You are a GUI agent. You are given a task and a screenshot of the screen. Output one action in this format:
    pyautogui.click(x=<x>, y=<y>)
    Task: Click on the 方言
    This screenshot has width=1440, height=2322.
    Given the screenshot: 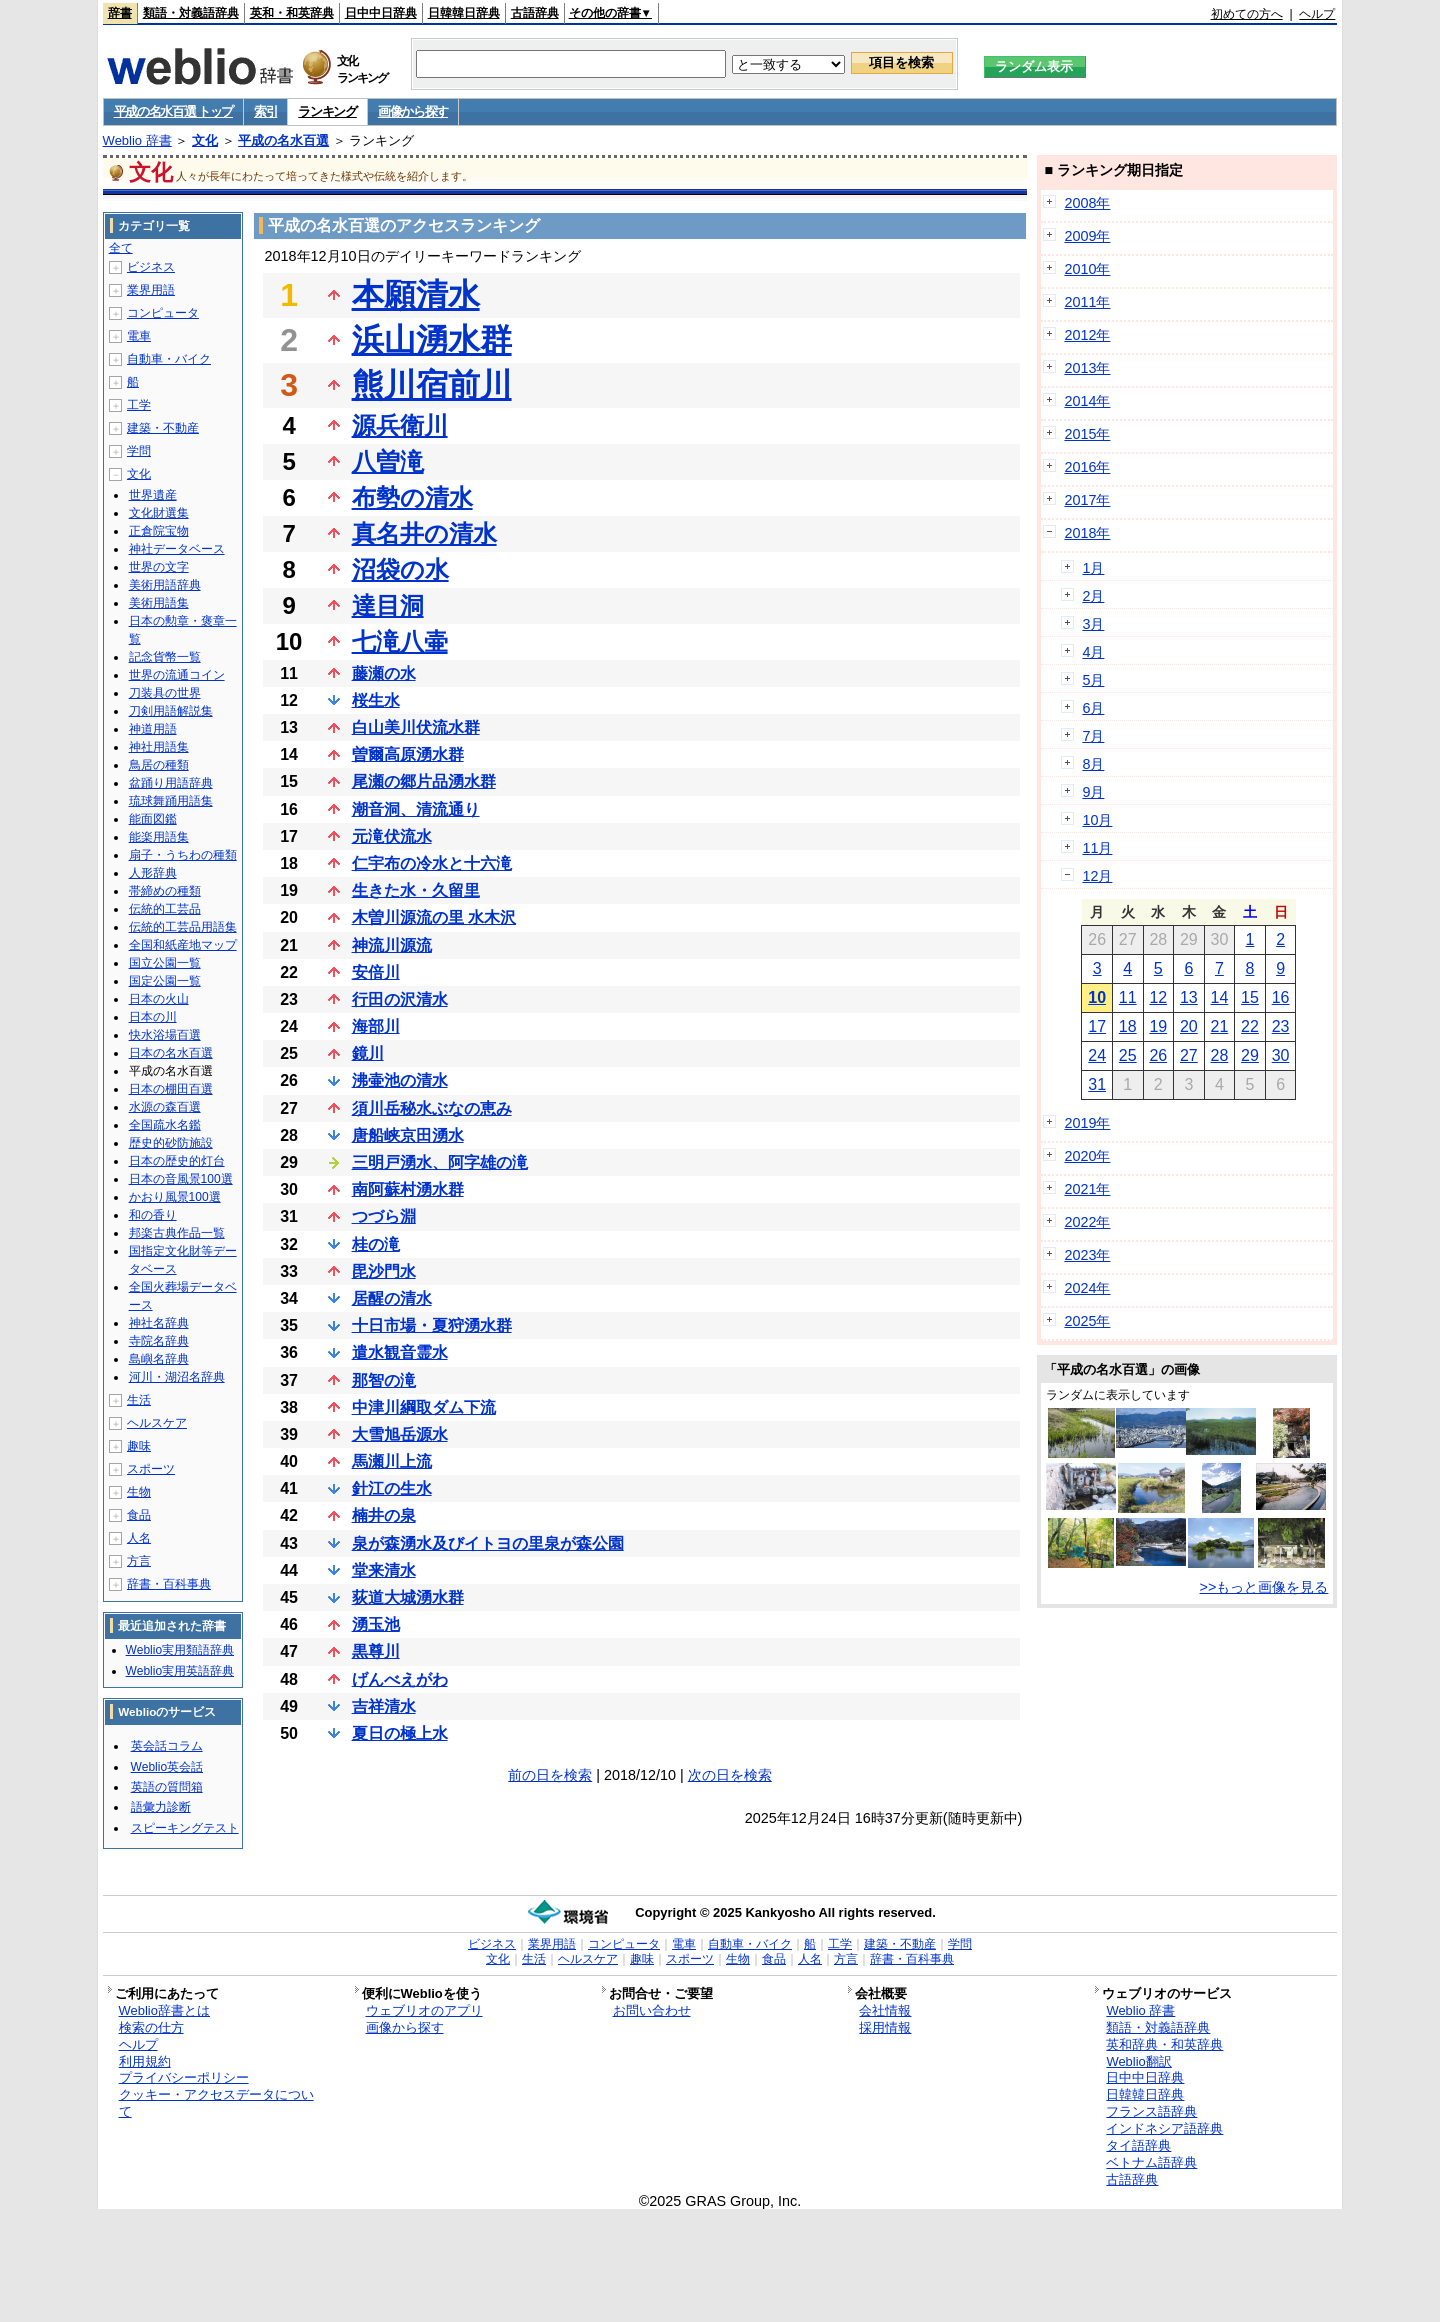 What is the action you would take?
    pyautogui.click(x=139, y=1561)
    